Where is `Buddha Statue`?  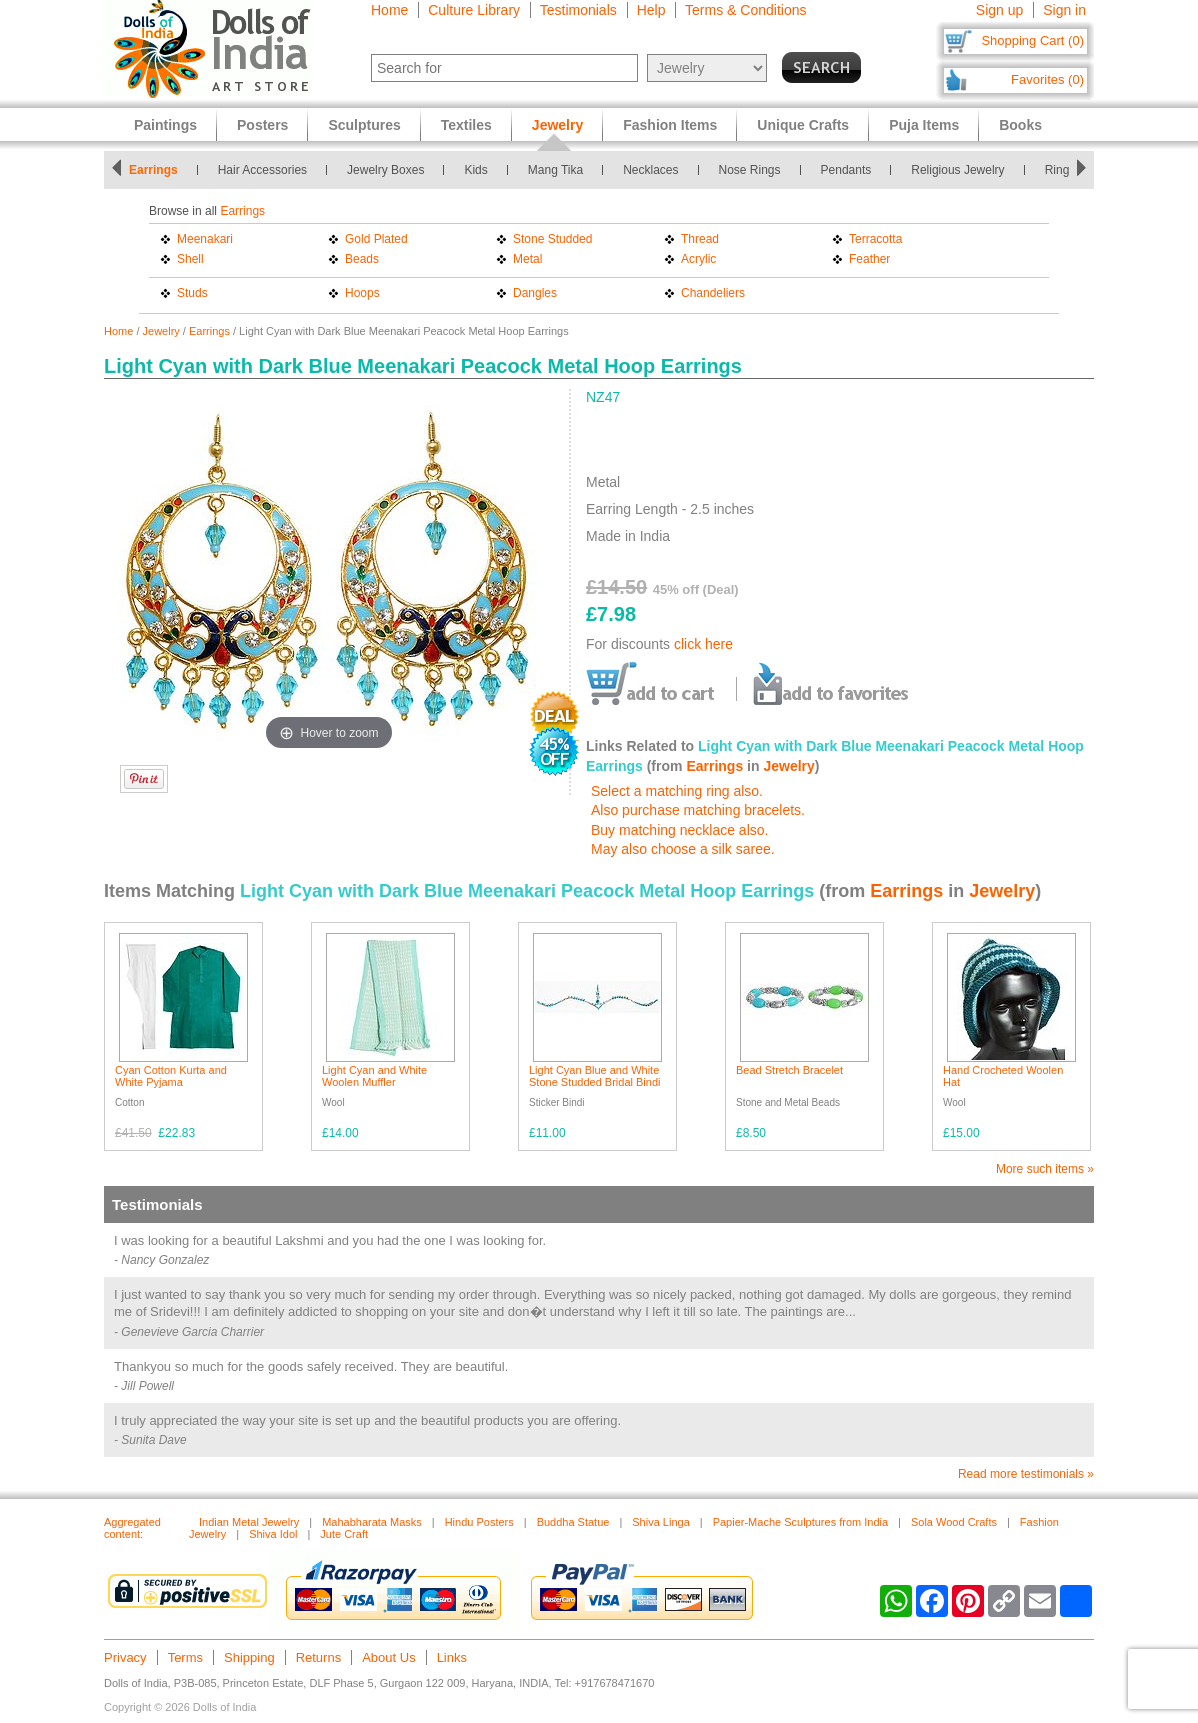 Buddha Statue is located at coordinates (573, 1522).